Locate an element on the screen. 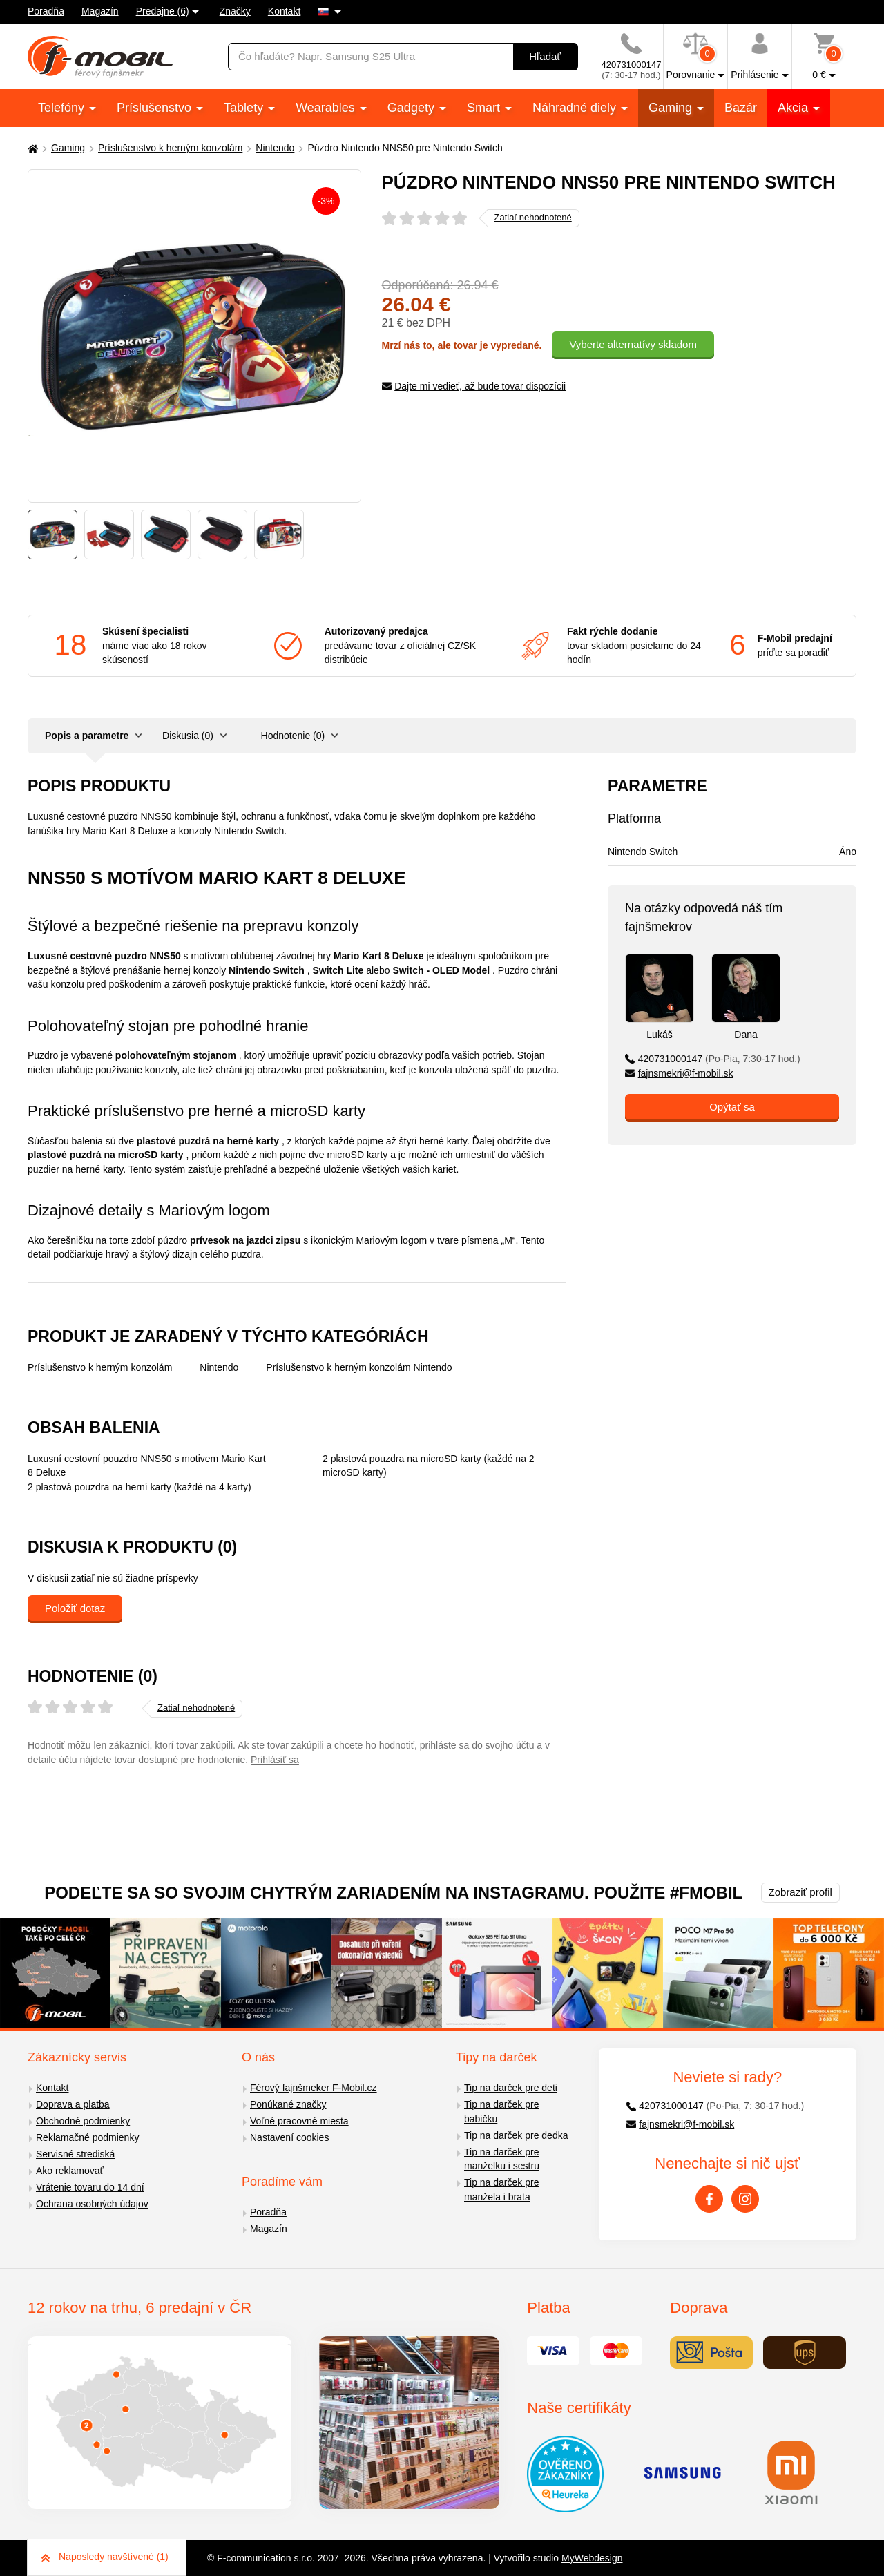 This screenshot has width=884, height=2576. Telefóny is located at coordinates (63, 108).